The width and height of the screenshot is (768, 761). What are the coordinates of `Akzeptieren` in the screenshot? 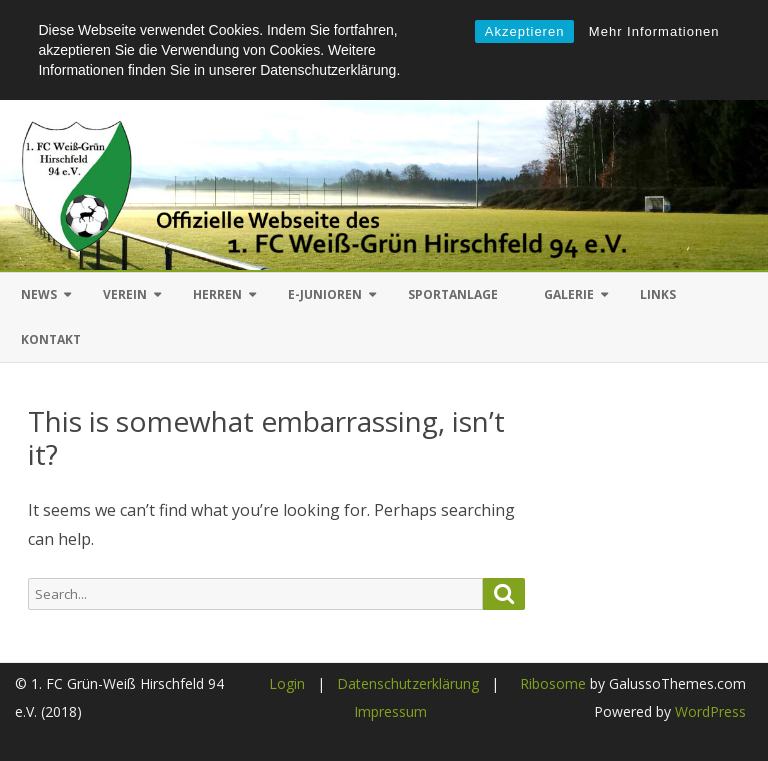 It's located at (525, 31).